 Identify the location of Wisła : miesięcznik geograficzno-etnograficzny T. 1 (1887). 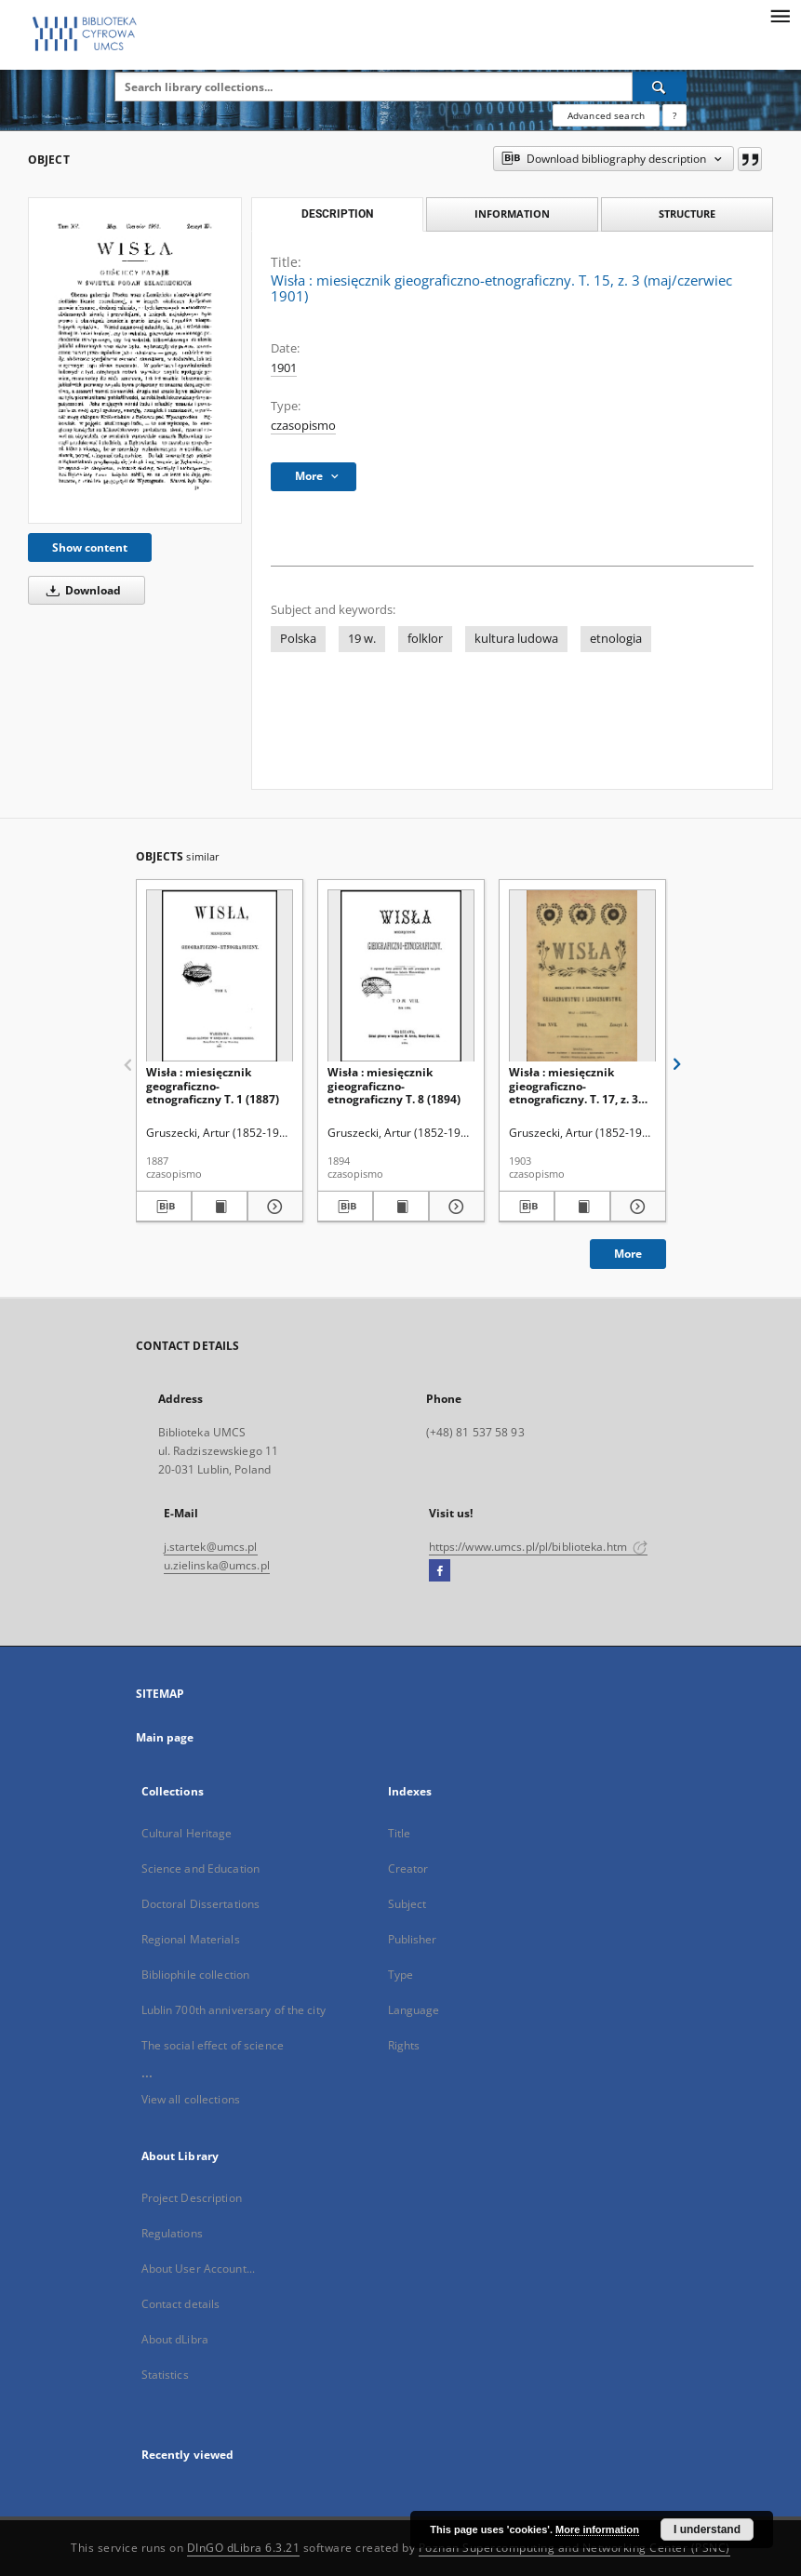
(212, 1085).